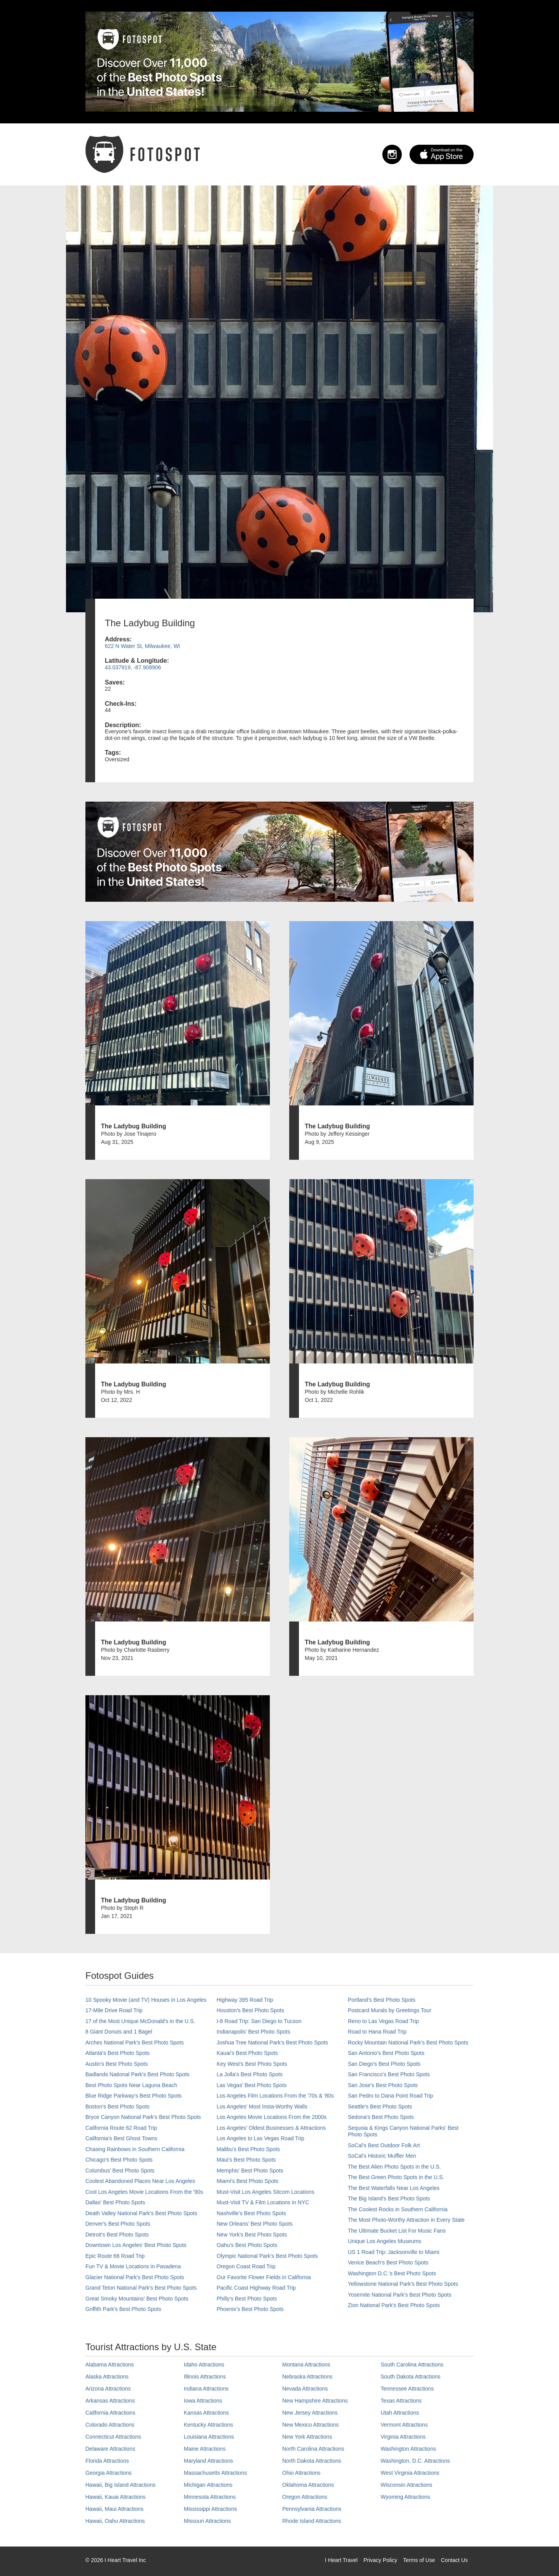  What do you see at coordinates (383, 2021) in the screenshot?
I see `Reno to Las Vegas Road Trip` at bounding box center [383, 2021].